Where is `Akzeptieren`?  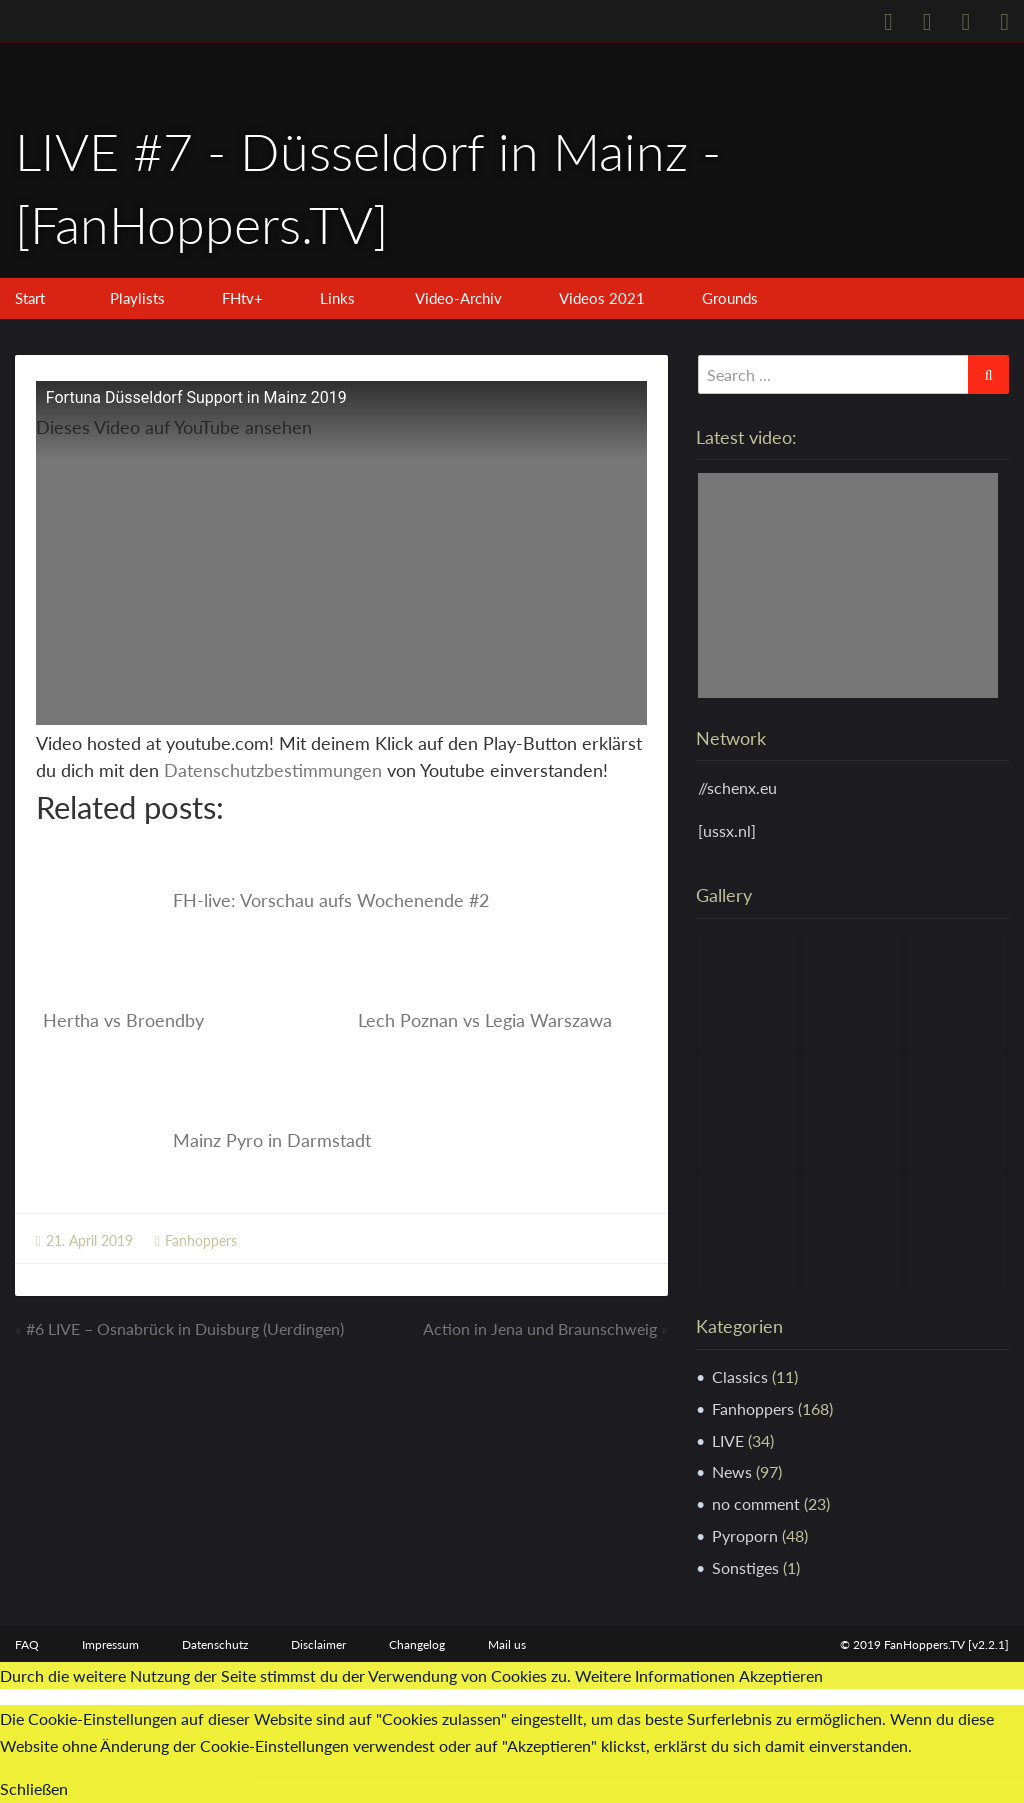 Akzeptieren is located at coordinates (781, 1676).